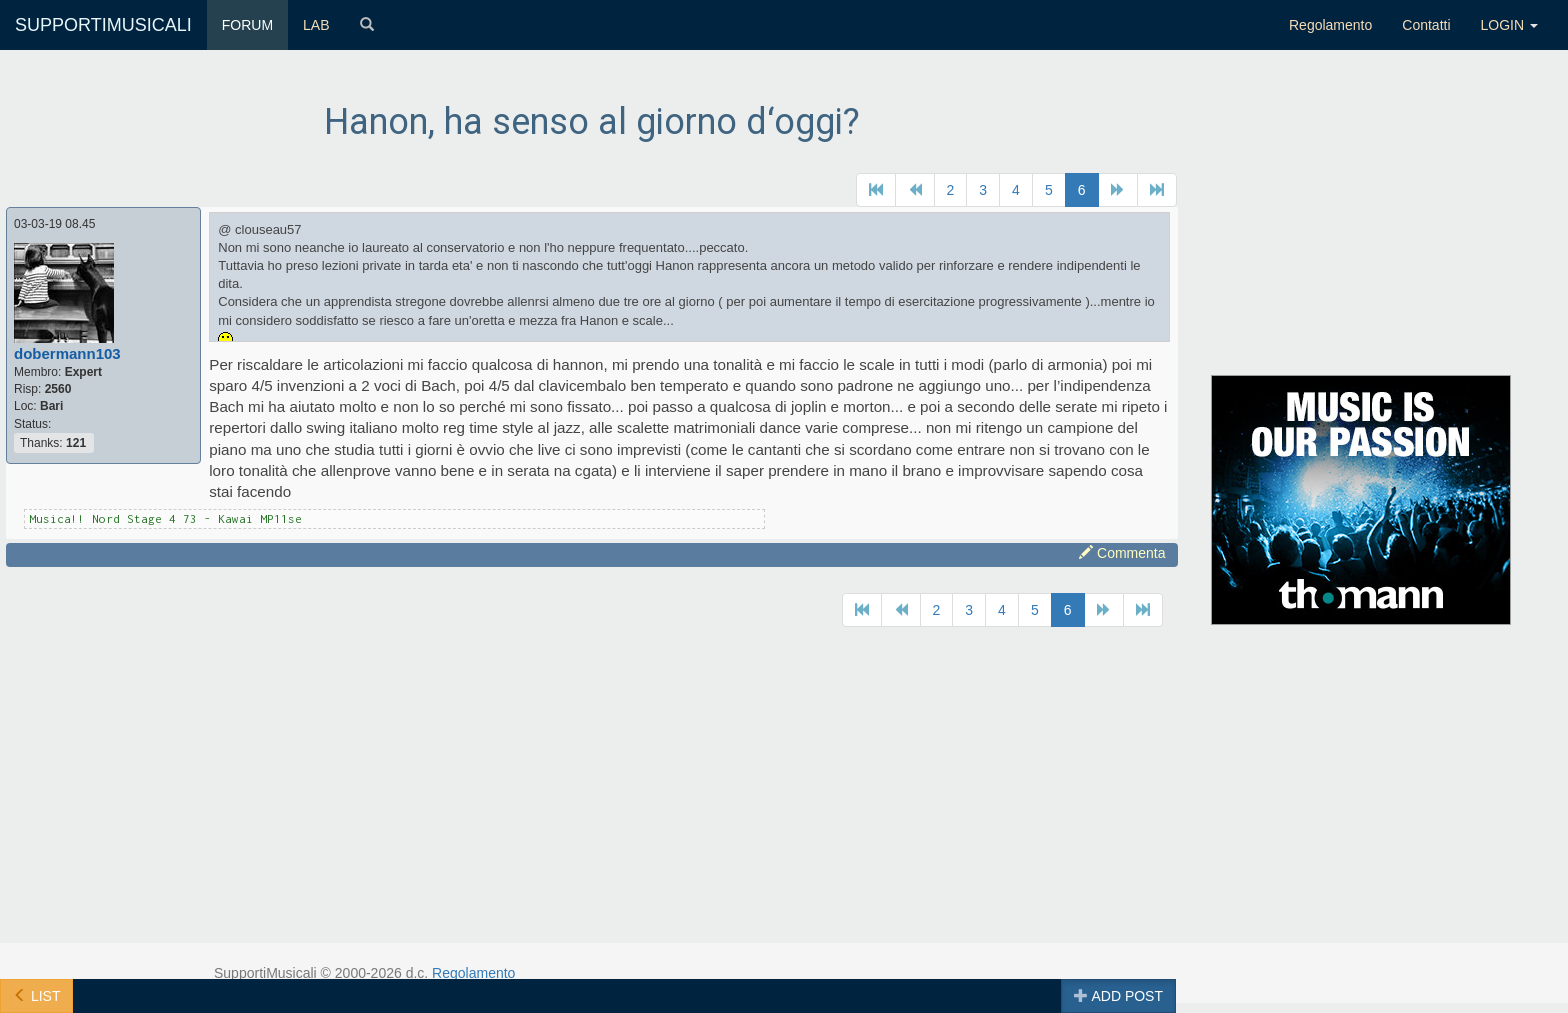  What do you see at coordinates (1426, 25) in the screenshot?
I see `Contatti` at bounding box center [1426, 25].